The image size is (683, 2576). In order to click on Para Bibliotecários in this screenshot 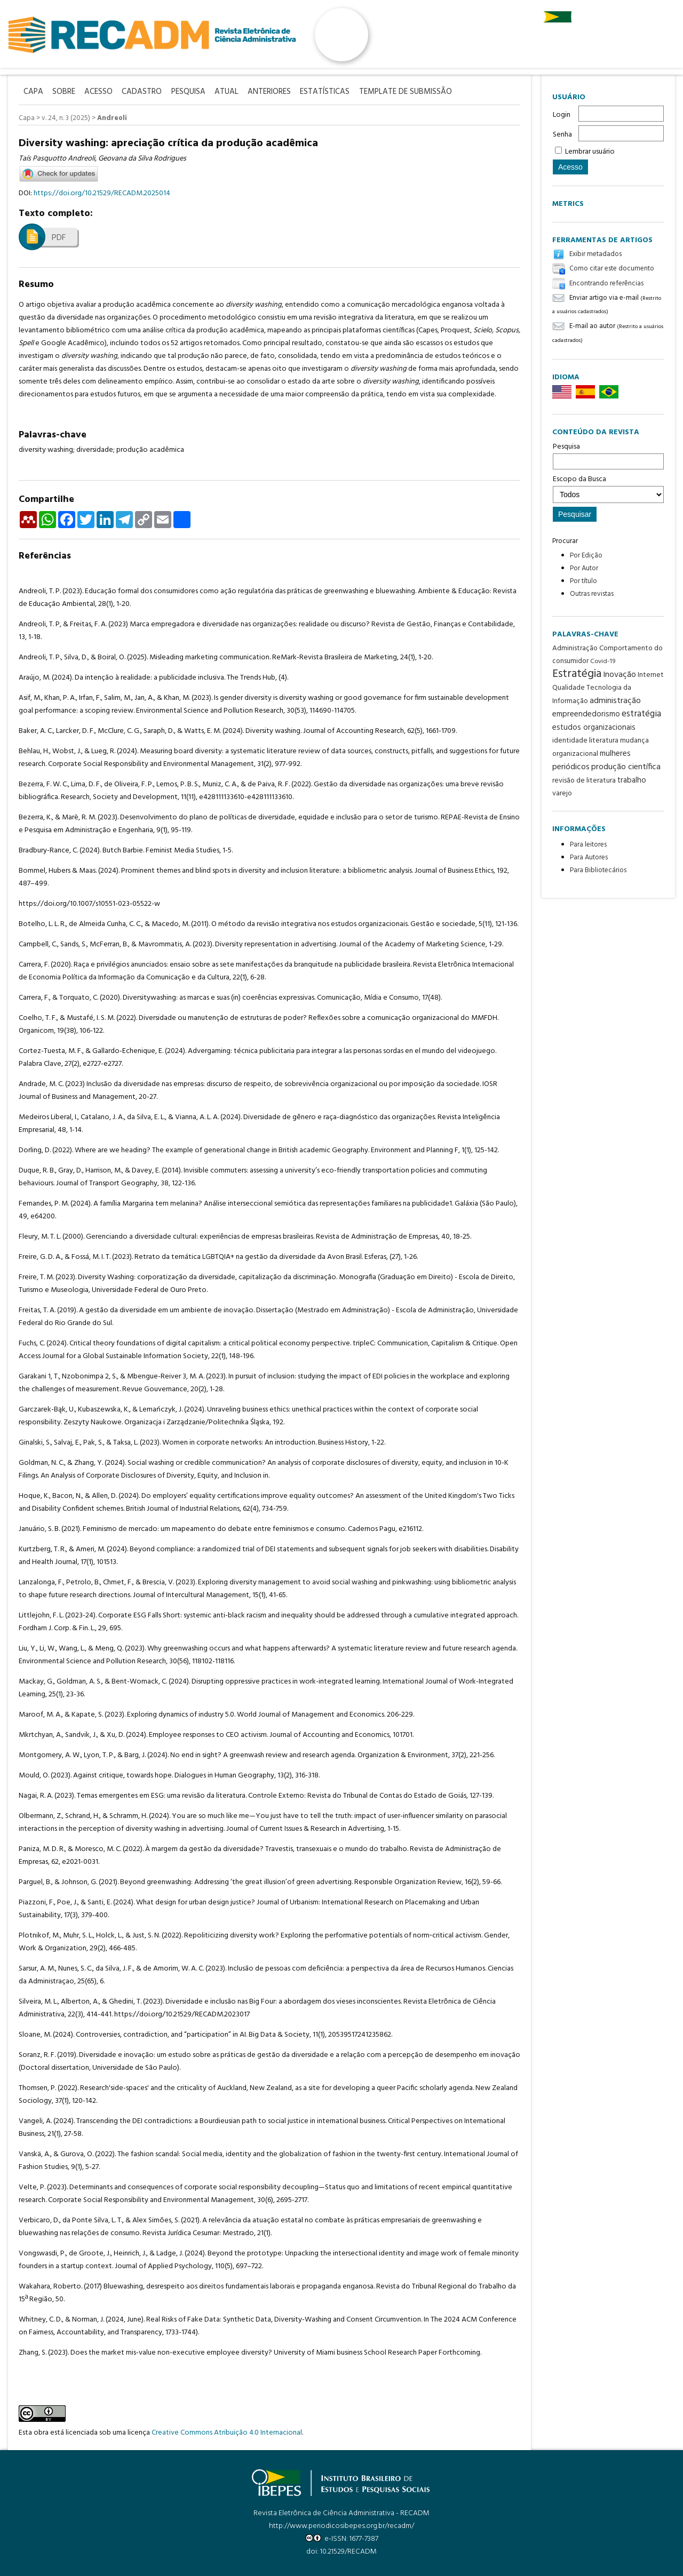, I will do `click(598, 870)`.